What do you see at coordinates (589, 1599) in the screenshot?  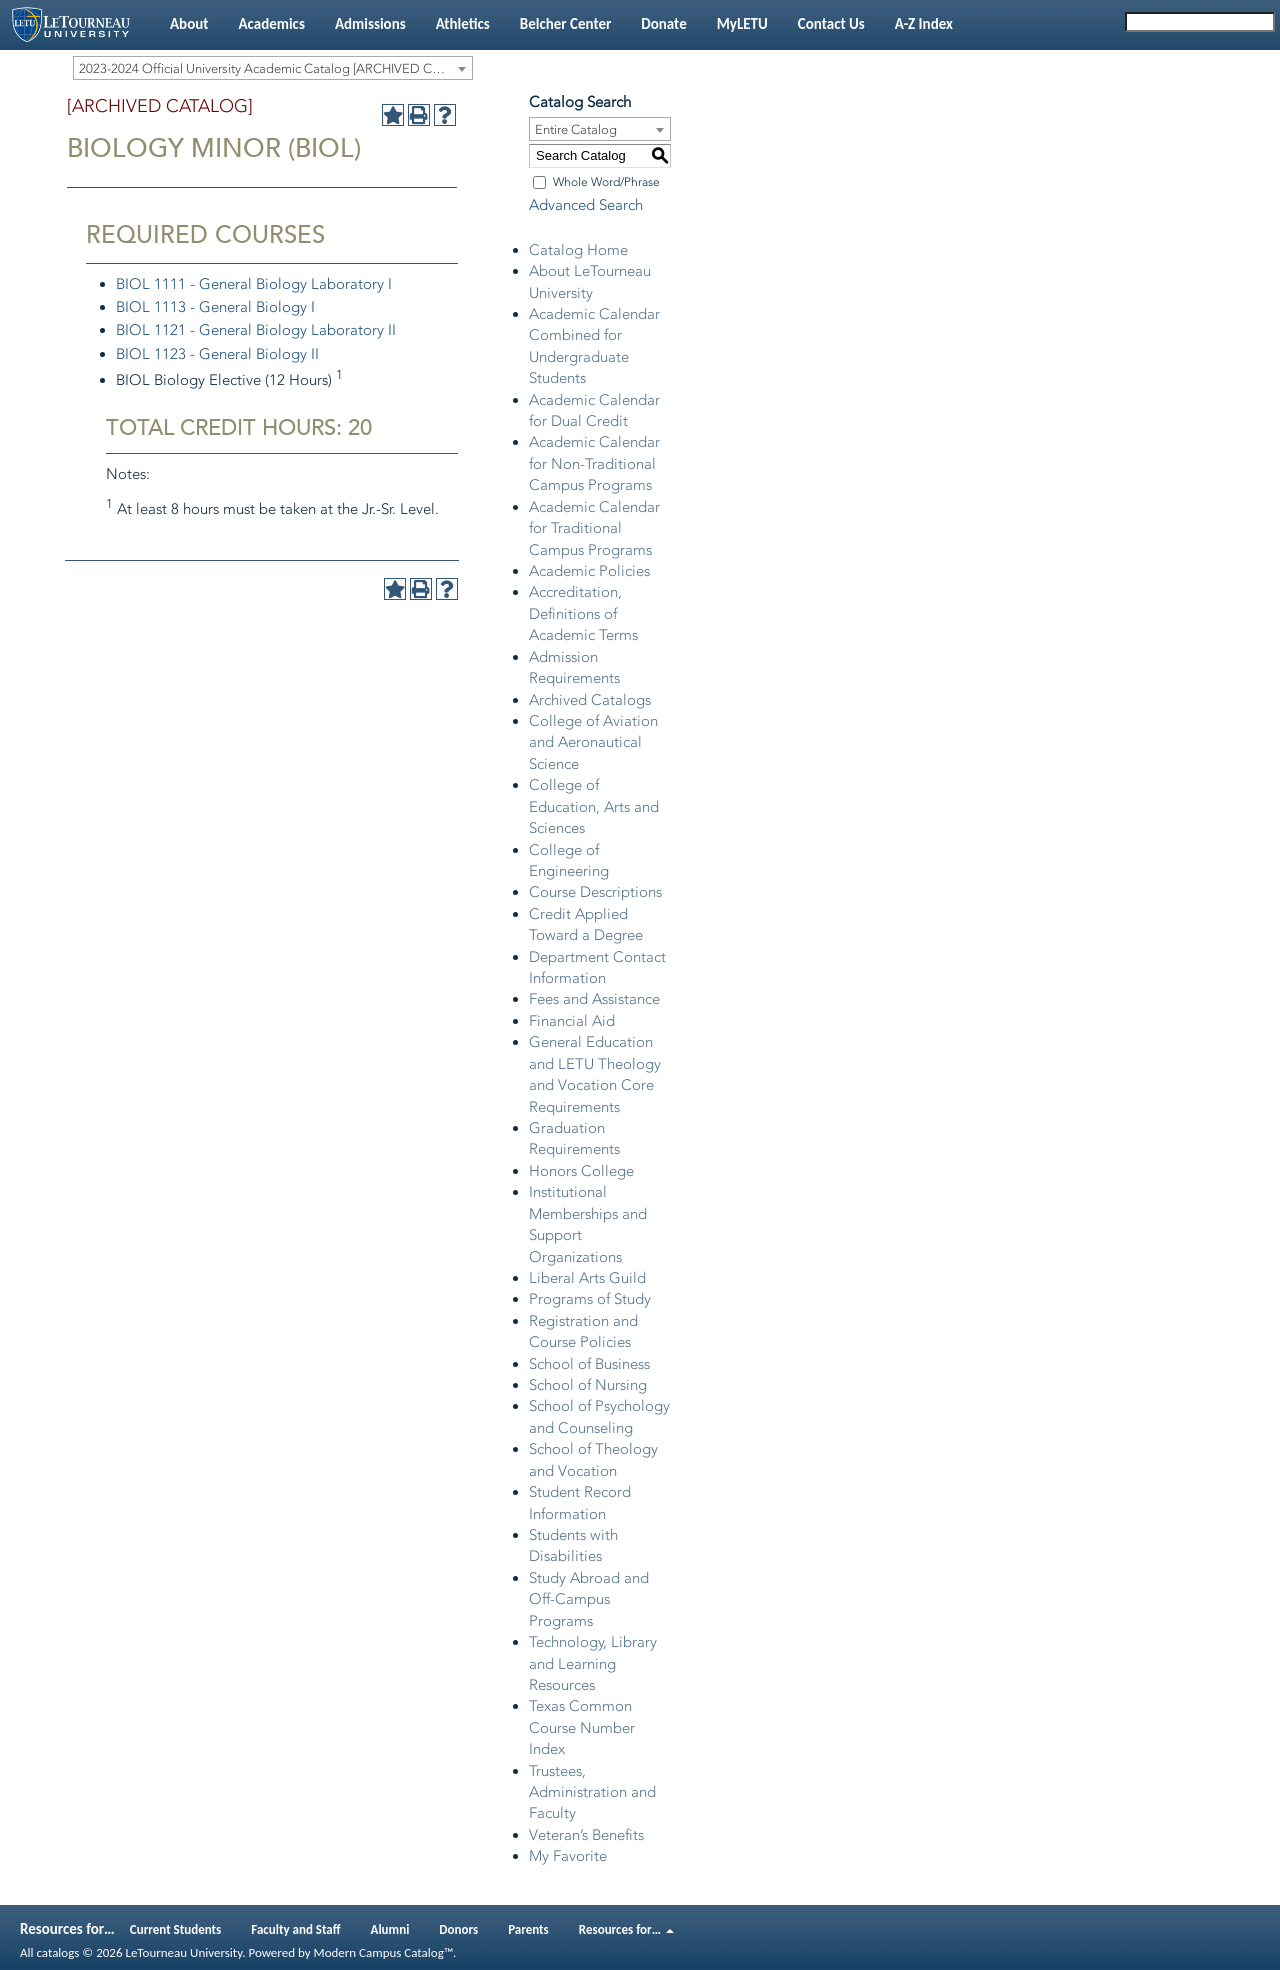 I see `Study Abroad and Off-Campus Programs` at bounding box center [589, 1599].